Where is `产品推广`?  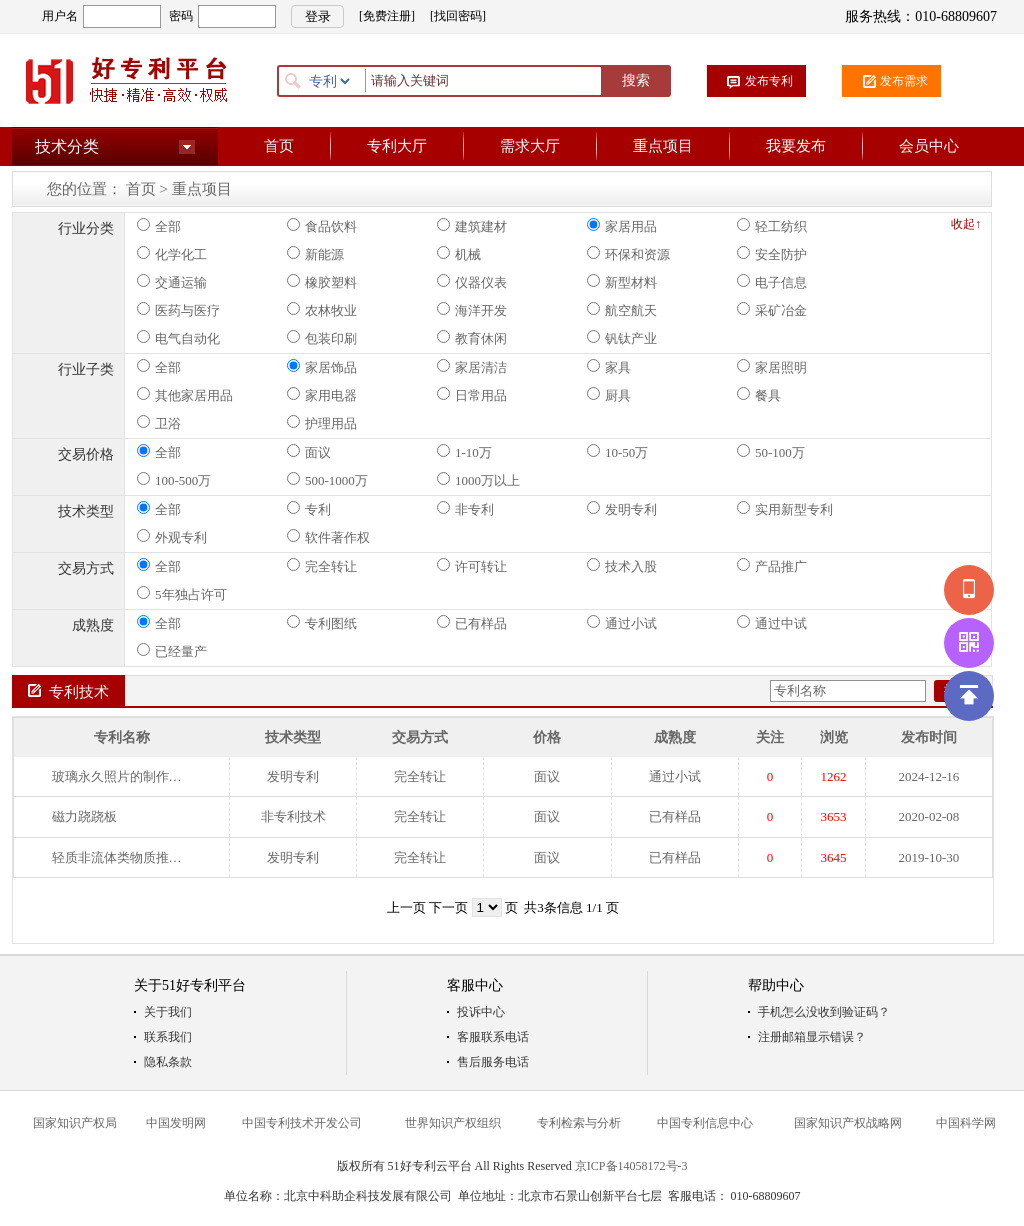 产品推广 is located at coordinates (772, 566).